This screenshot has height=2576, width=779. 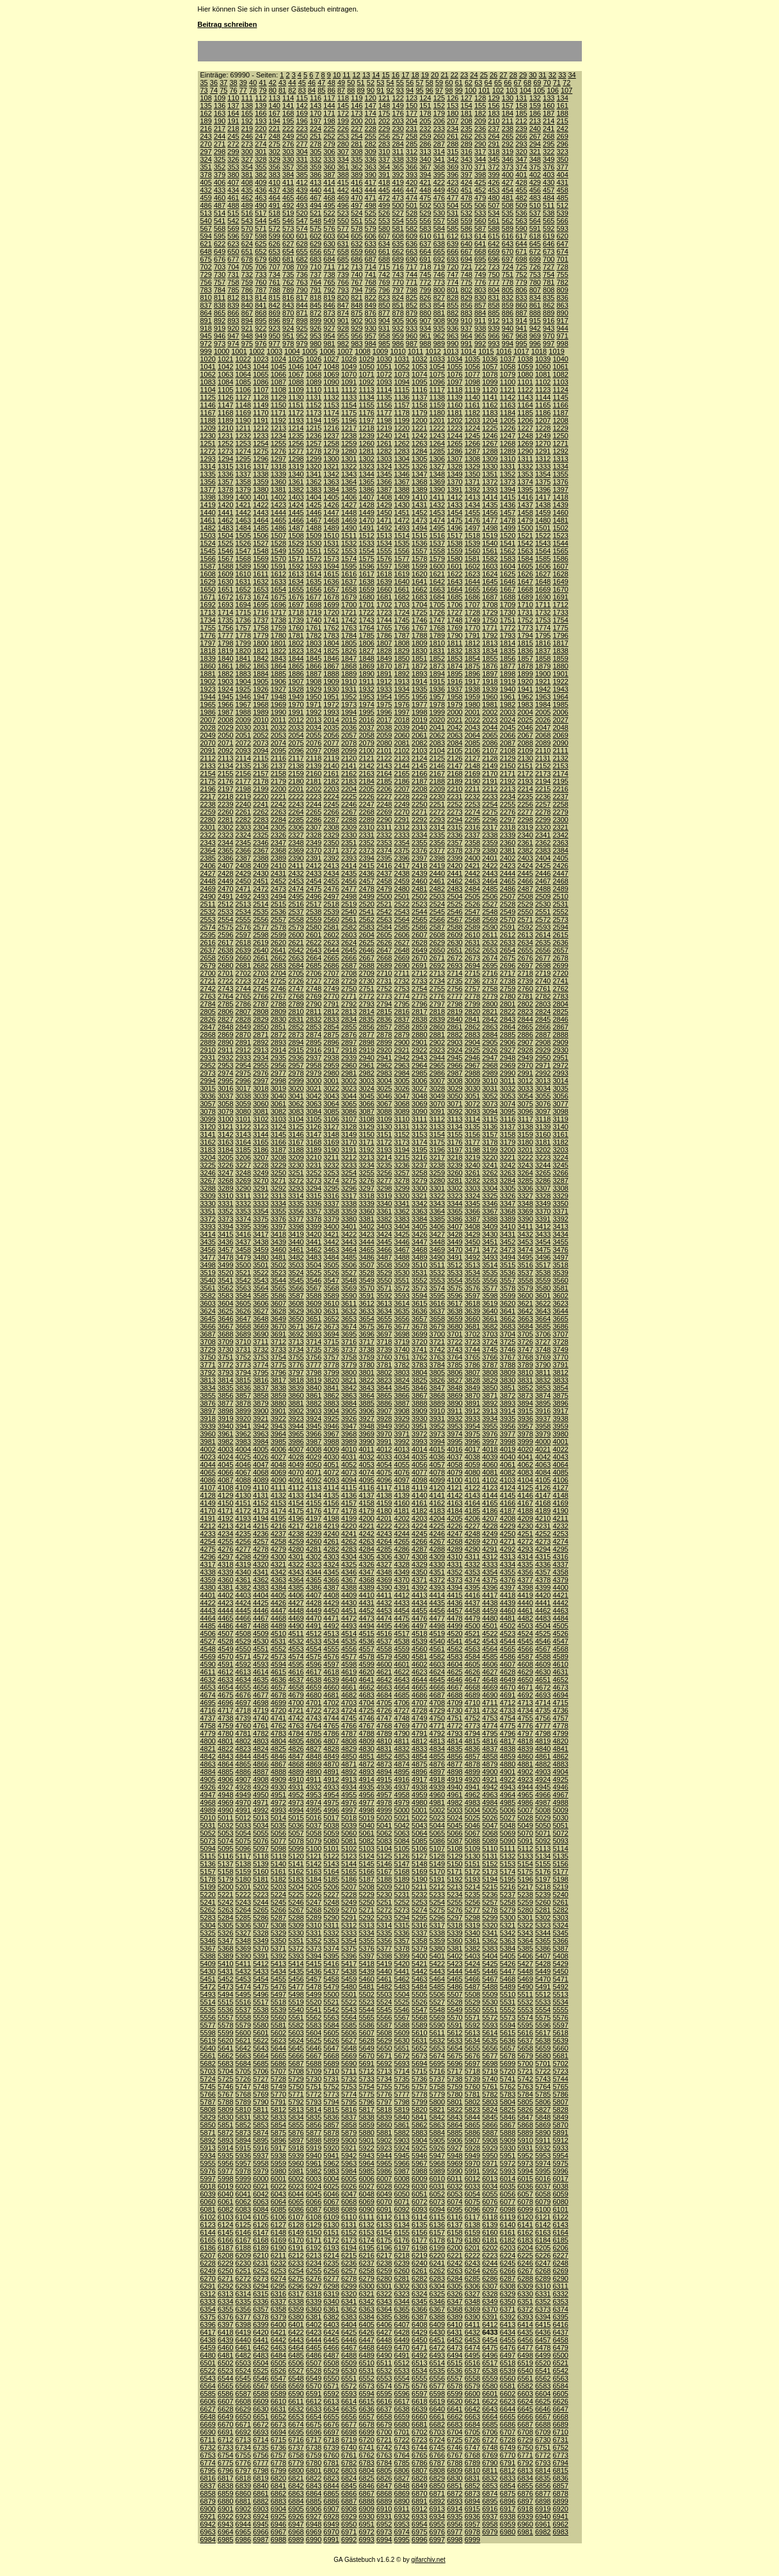 What do you see at coordinates (329, 105) in the screenshot?
I see `144` at bounding box center [329, 105].